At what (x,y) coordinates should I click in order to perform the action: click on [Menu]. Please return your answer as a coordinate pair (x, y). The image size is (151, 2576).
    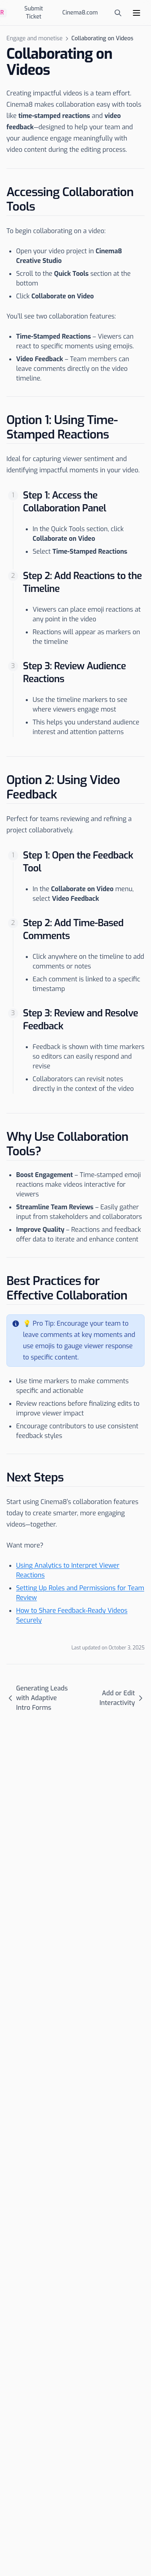
    Looking at the image, I should click on (136, 13).